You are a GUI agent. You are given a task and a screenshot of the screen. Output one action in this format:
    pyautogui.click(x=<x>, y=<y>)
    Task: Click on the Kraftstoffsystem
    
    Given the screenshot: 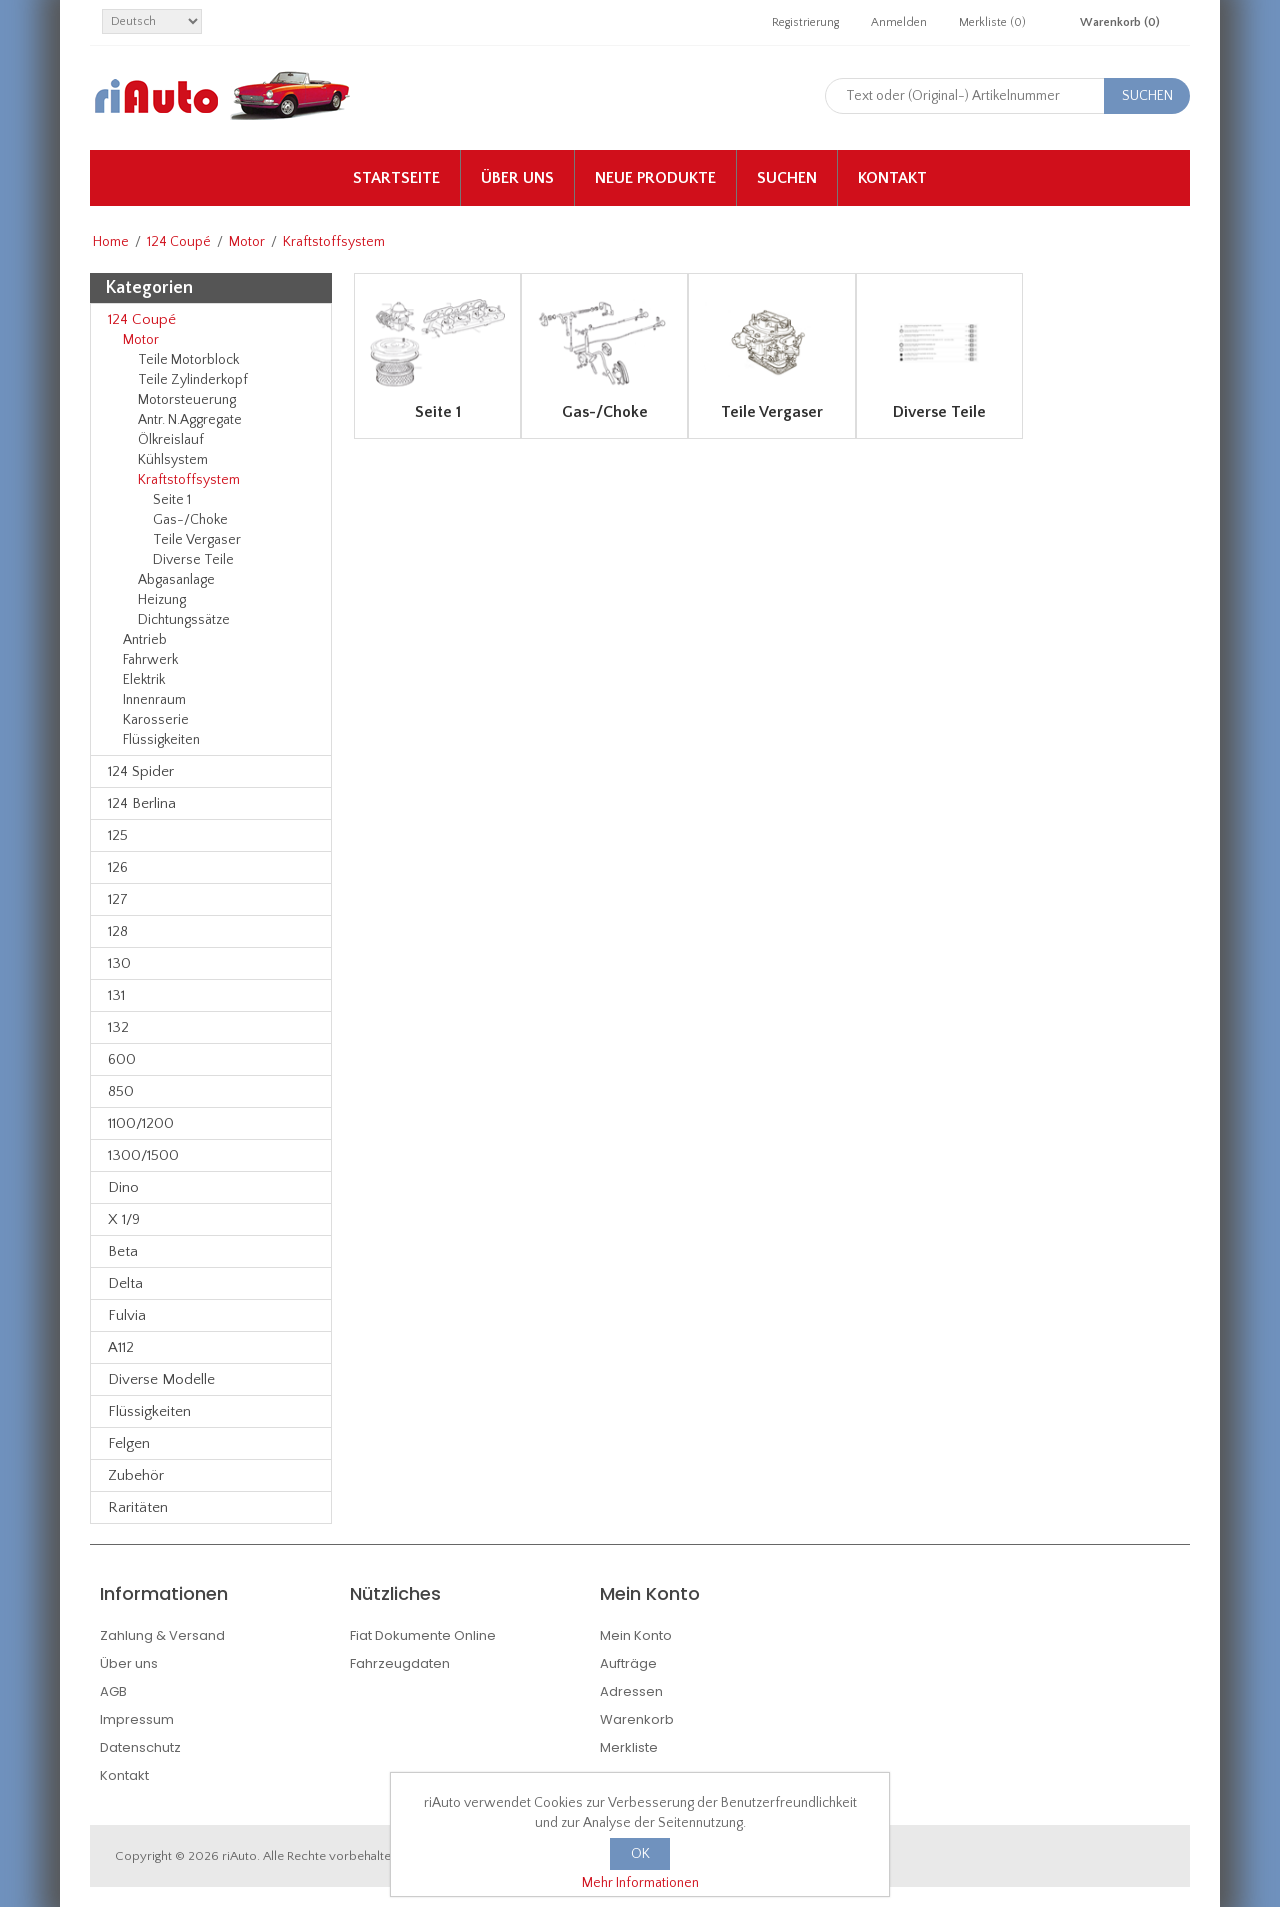 What is the action you would take?
    pyautogui.click(x=189, y=480)
    